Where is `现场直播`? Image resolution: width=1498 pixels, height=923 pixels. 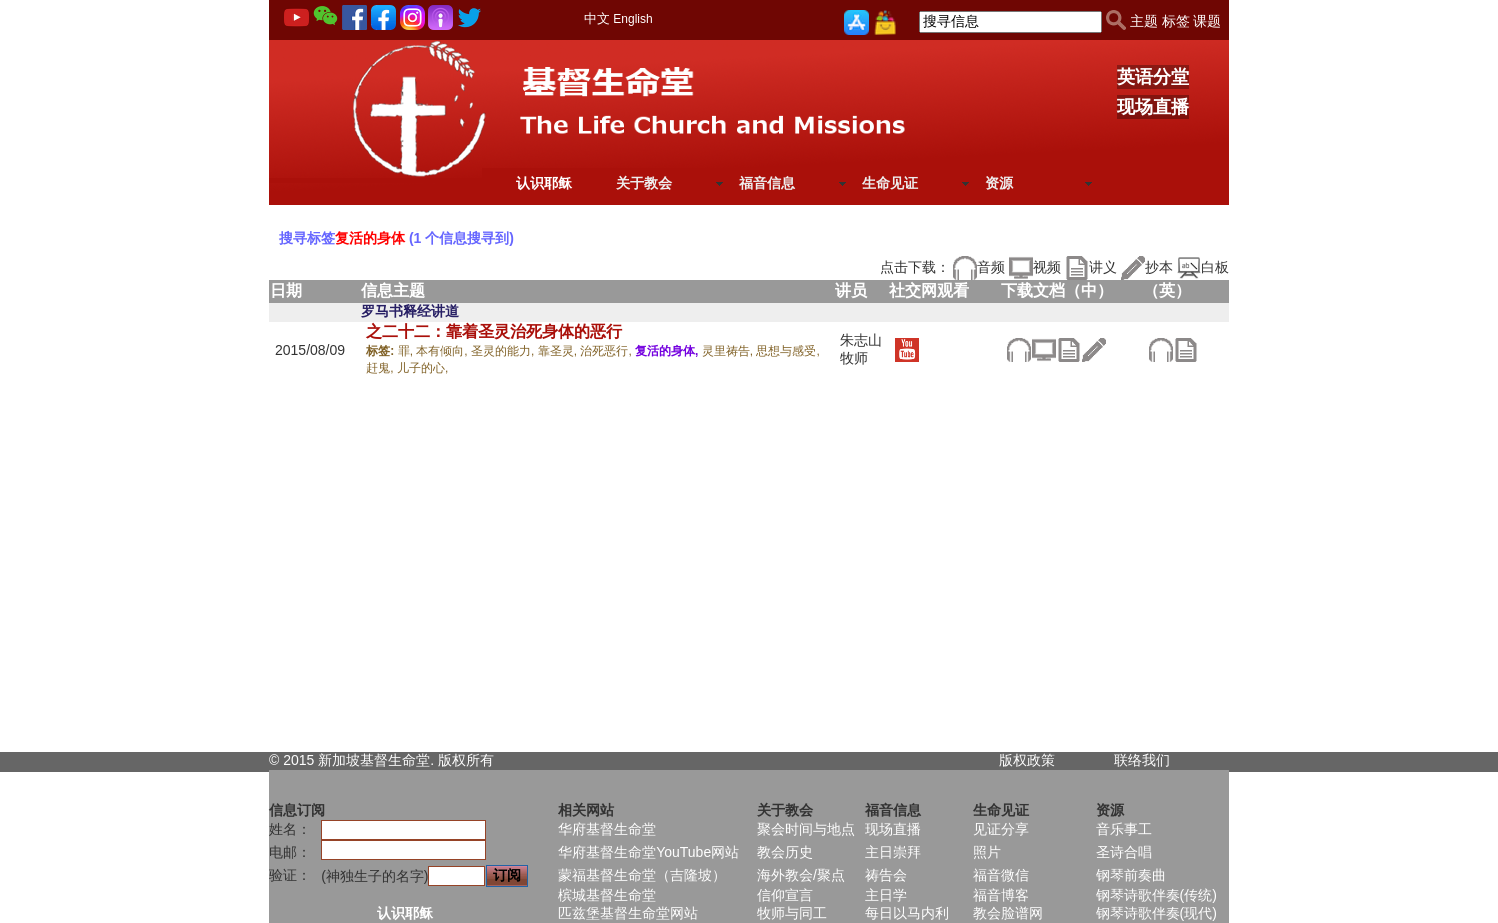 现场直播 is located at coordinates (1153, 107).